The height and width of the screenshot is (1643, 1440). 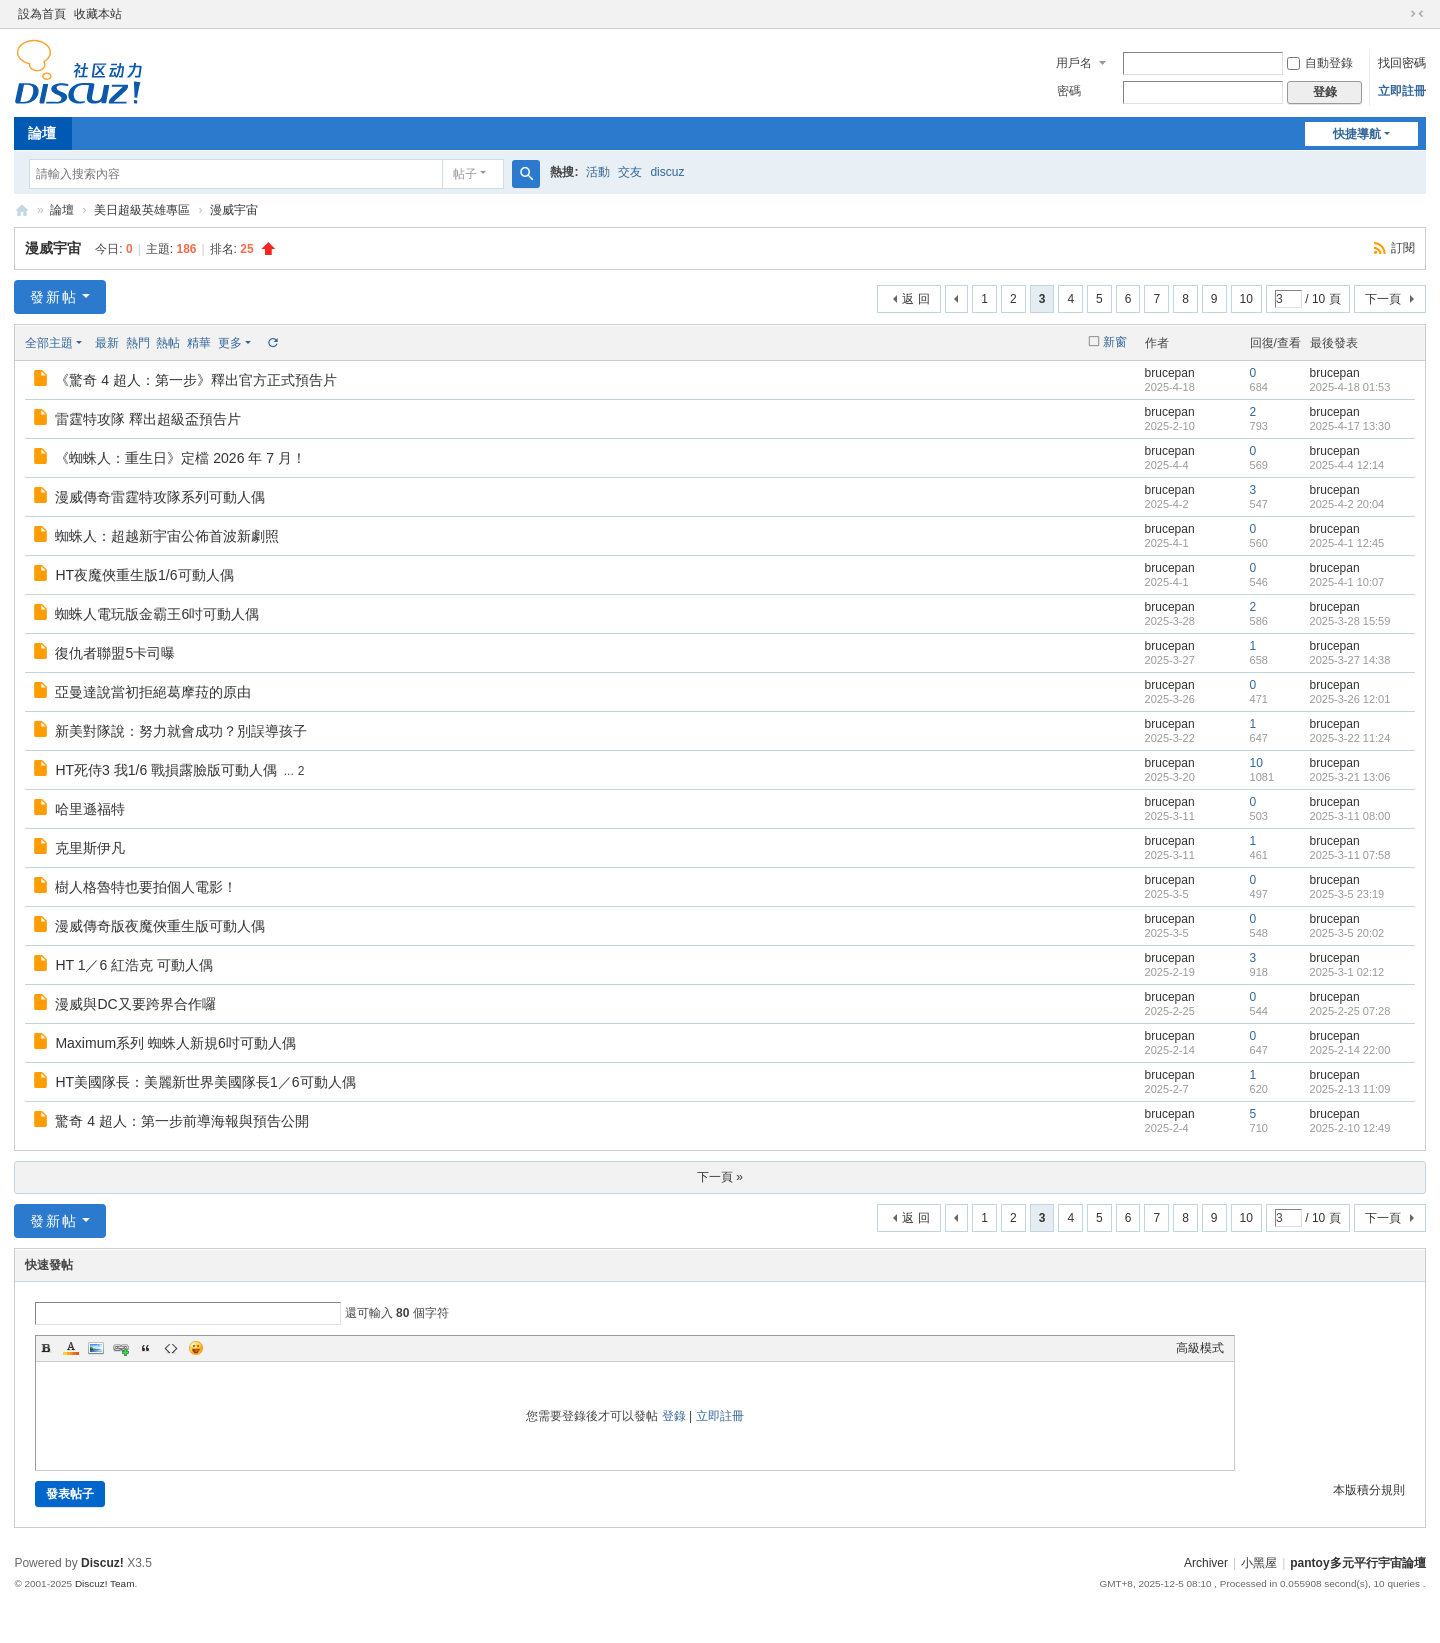 I want to click on Discuz! Team, so click(x=105, y=1583).